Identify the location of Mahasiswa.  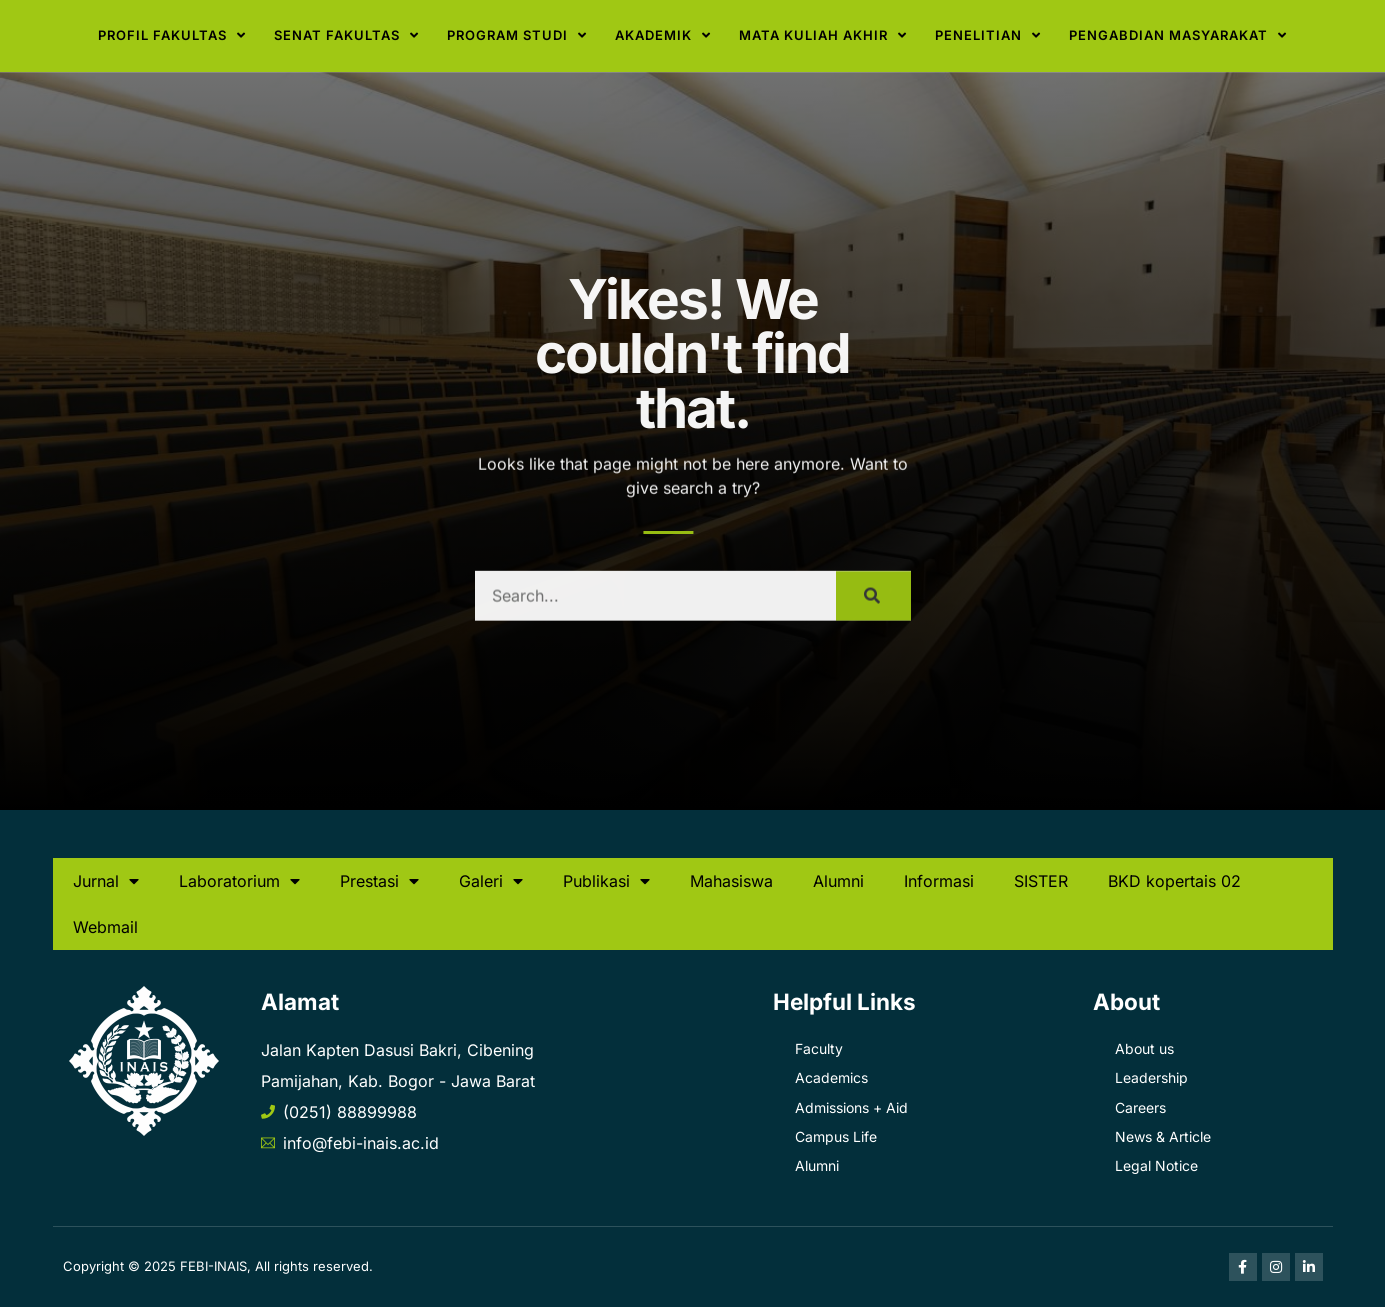
(731, 881).